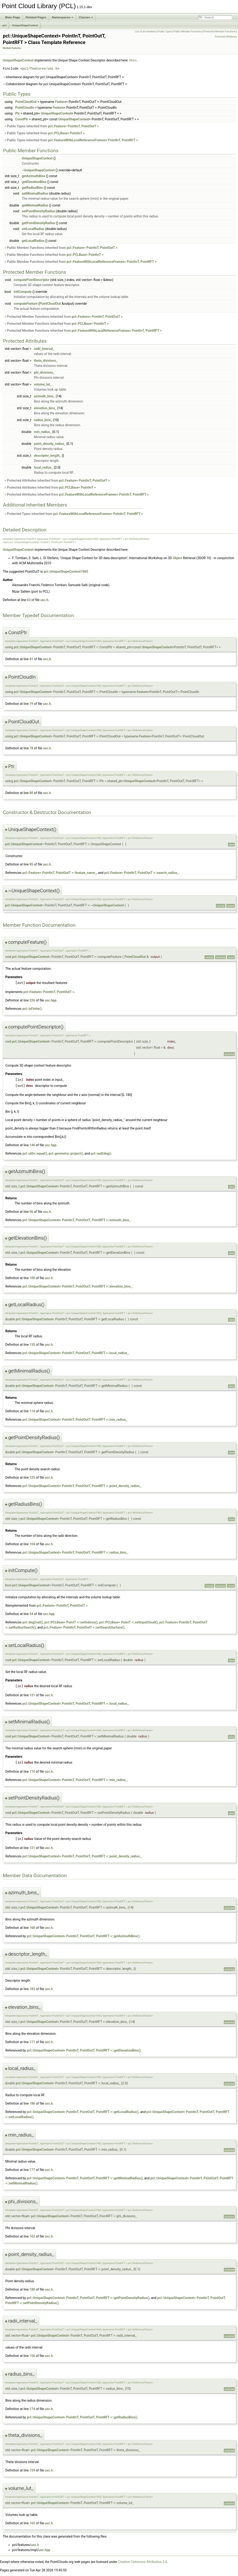 Image resolution: width=238 pixels, height=2576 pixels. I want to click on pcl::UniqueShapeContext< PointInT, PointOutT, PointRFT >::getRadiusBins(), so click(82, 2417).